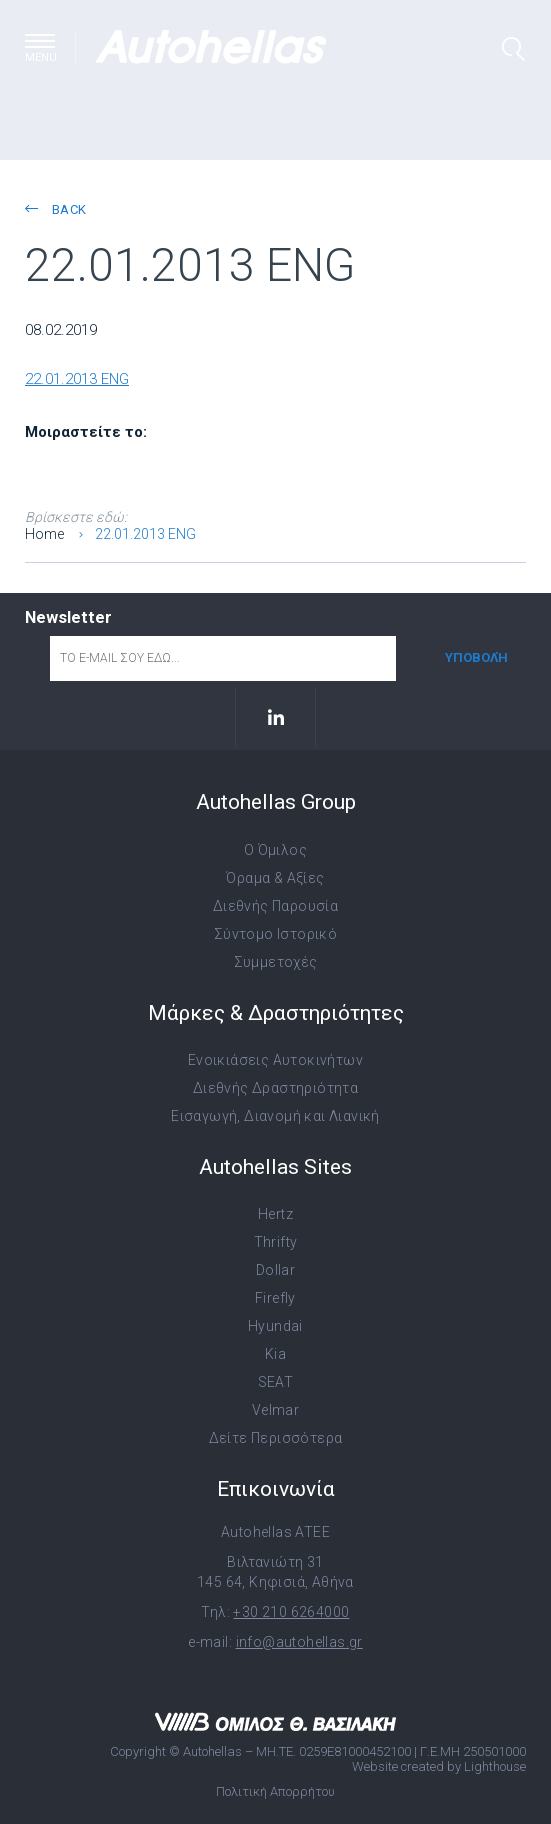 Image resolution: width=551 pixels, height=1824 pixels. What do you see at coordinates (275, 878) in the screenshot?
I see `Όραμα & Αξίες` at bounding box center [275, 878].